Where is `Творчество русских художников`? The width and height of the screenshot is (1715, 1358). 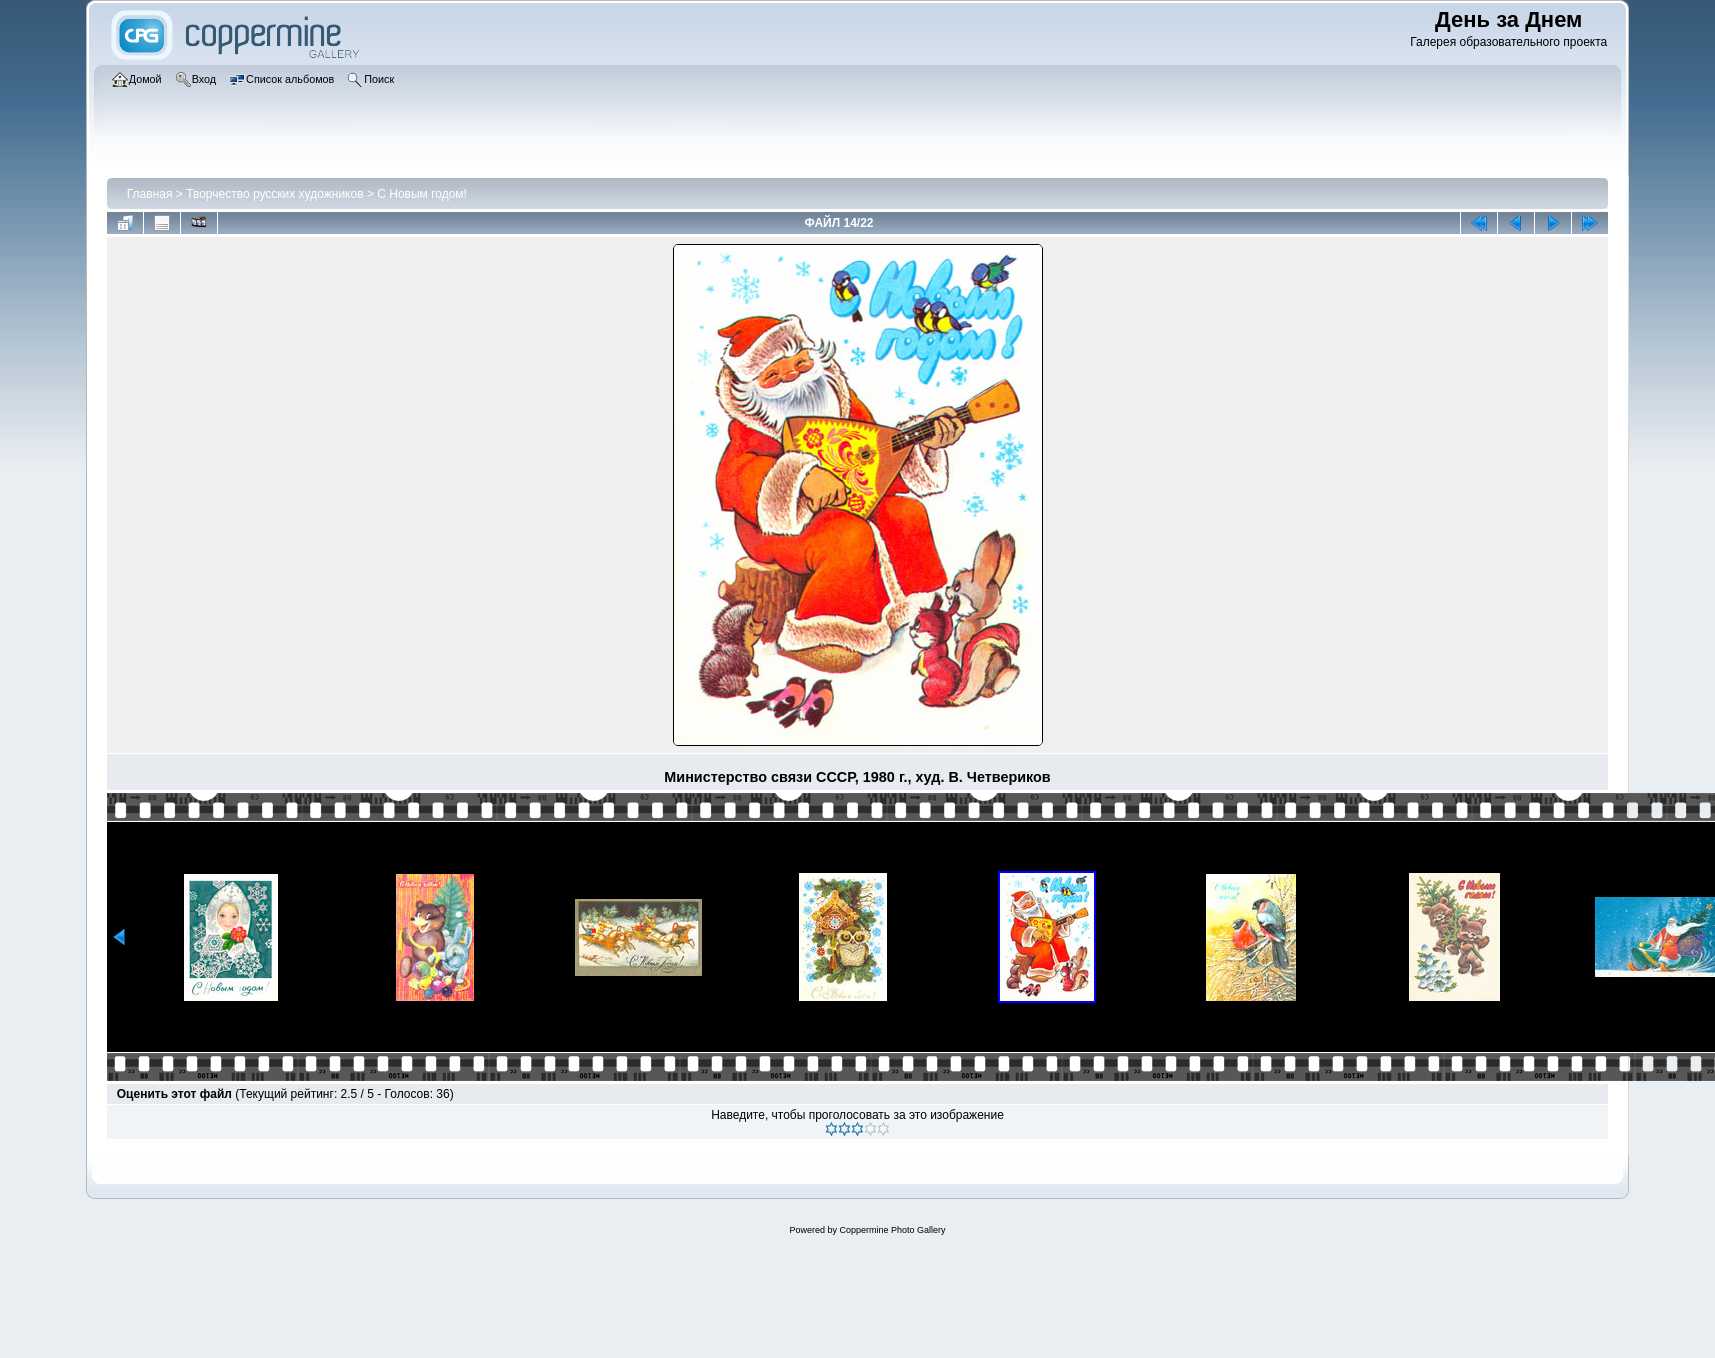 Творчество русских художников is located at coordinates (274, 194).